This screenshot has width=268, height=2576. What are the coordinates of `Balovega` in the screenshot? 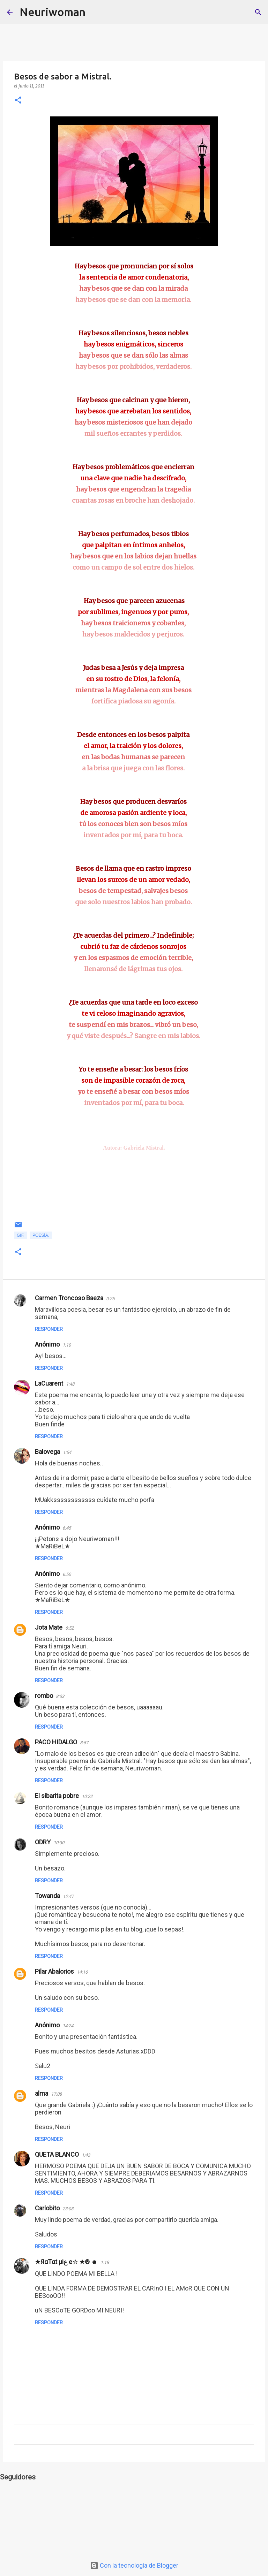 It's located at (47, 1451).